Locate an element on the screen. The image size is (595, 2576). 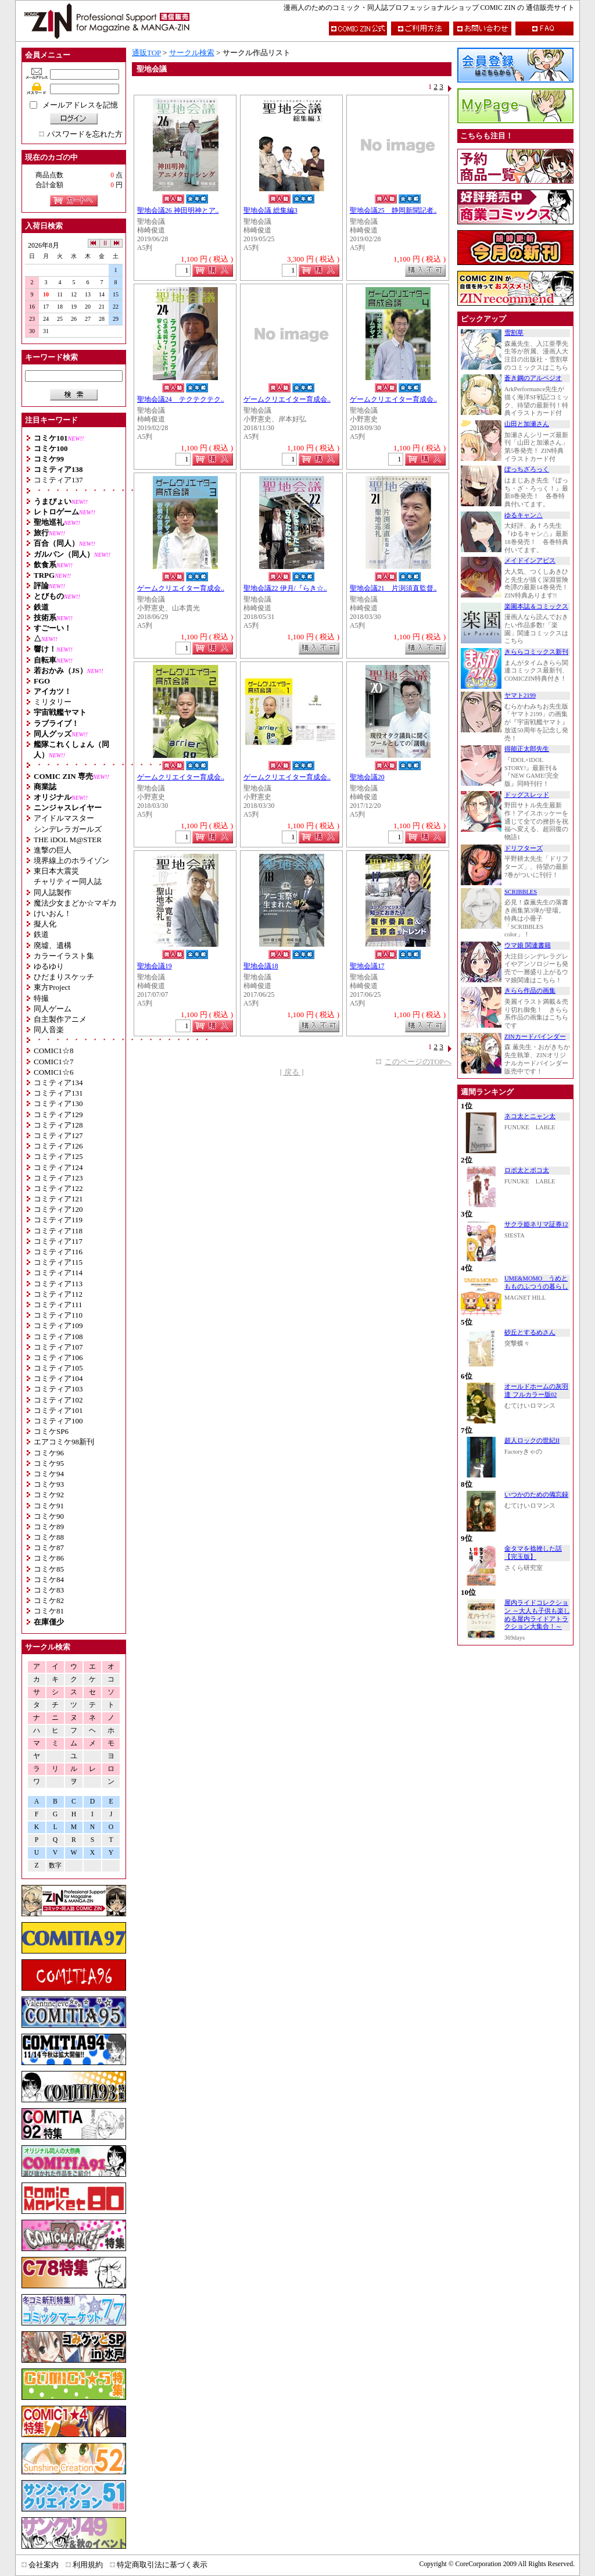
コミティア130 is located at coordinates (58, 1103).